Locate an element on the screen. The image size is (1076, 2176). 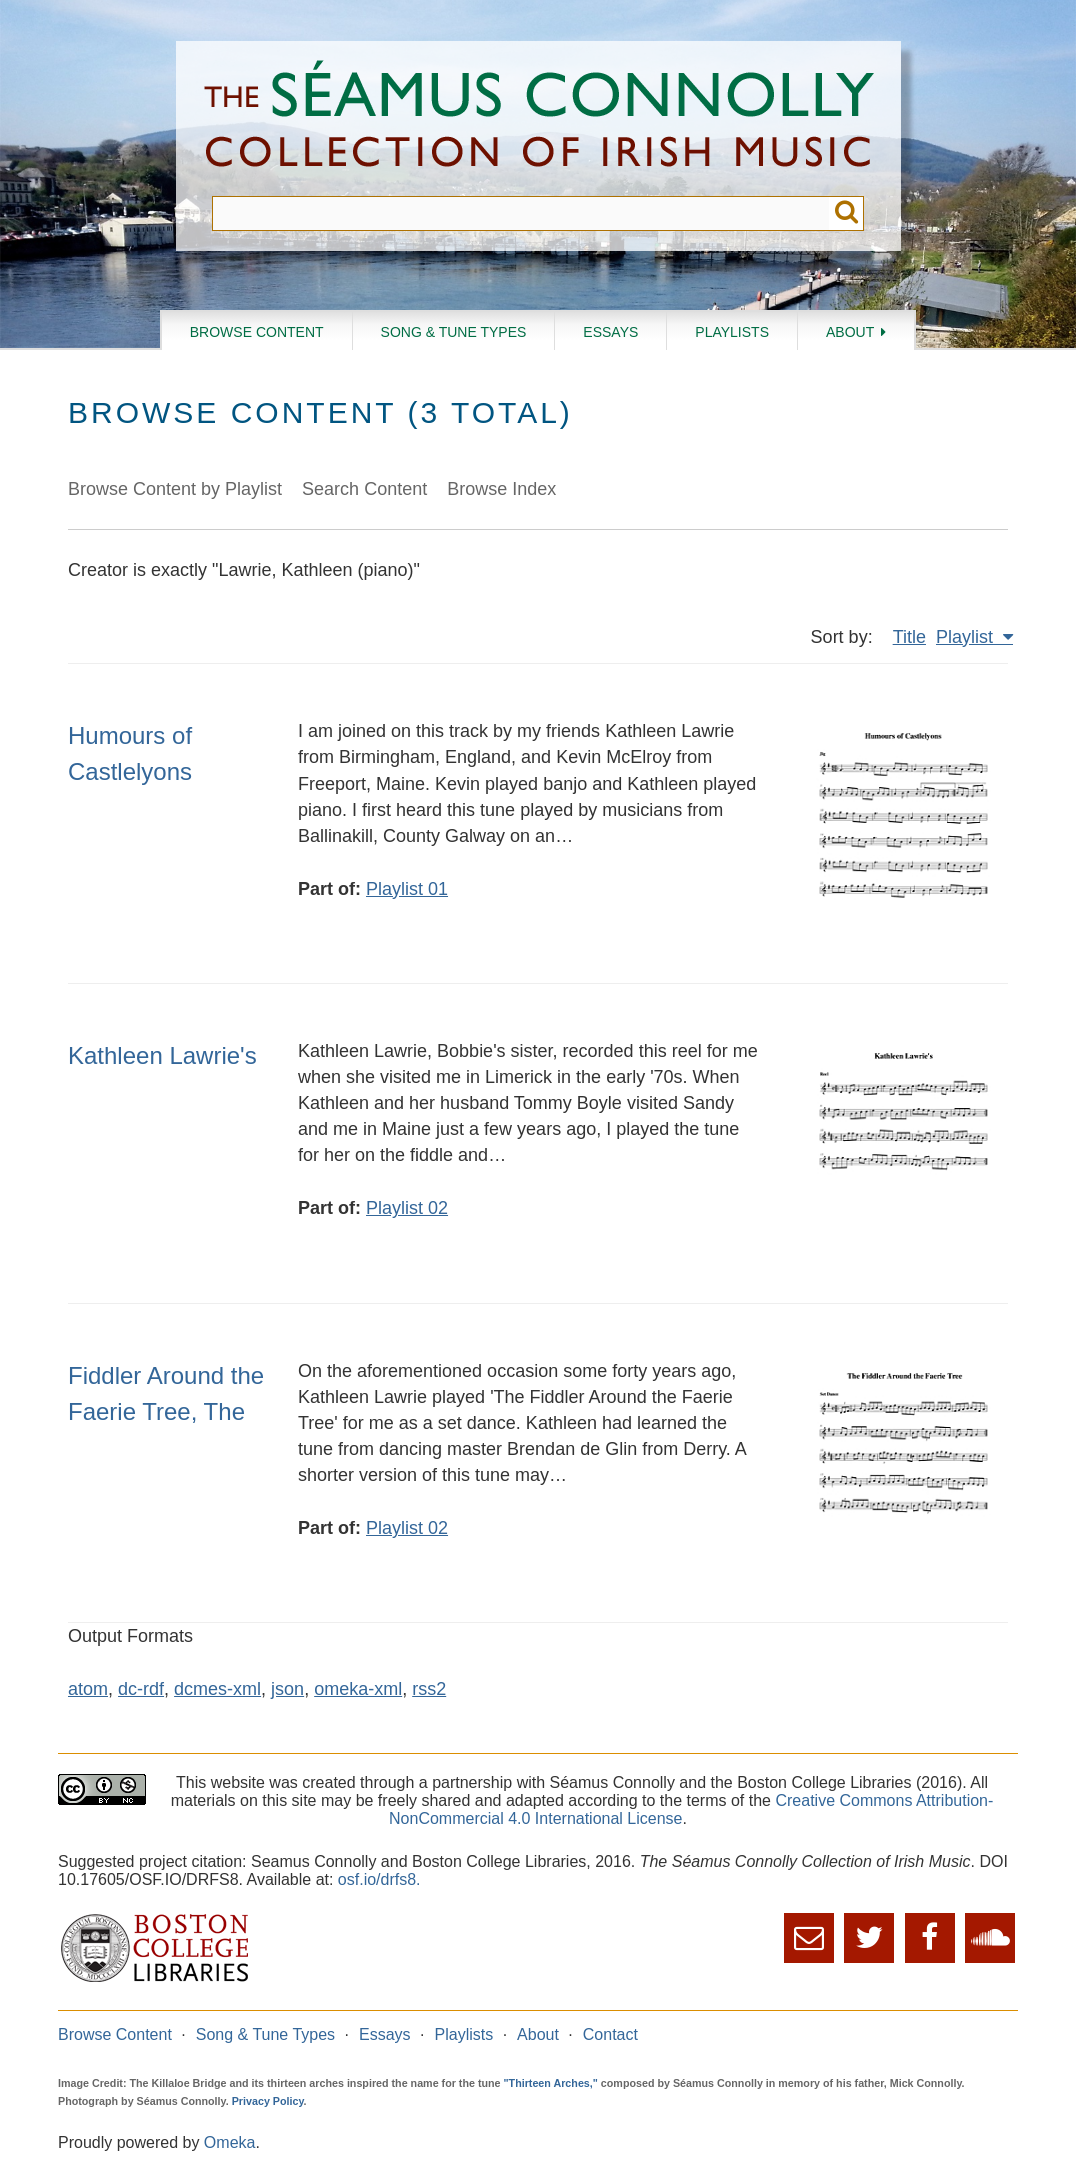
Submit is located at coordinates (846, 213).